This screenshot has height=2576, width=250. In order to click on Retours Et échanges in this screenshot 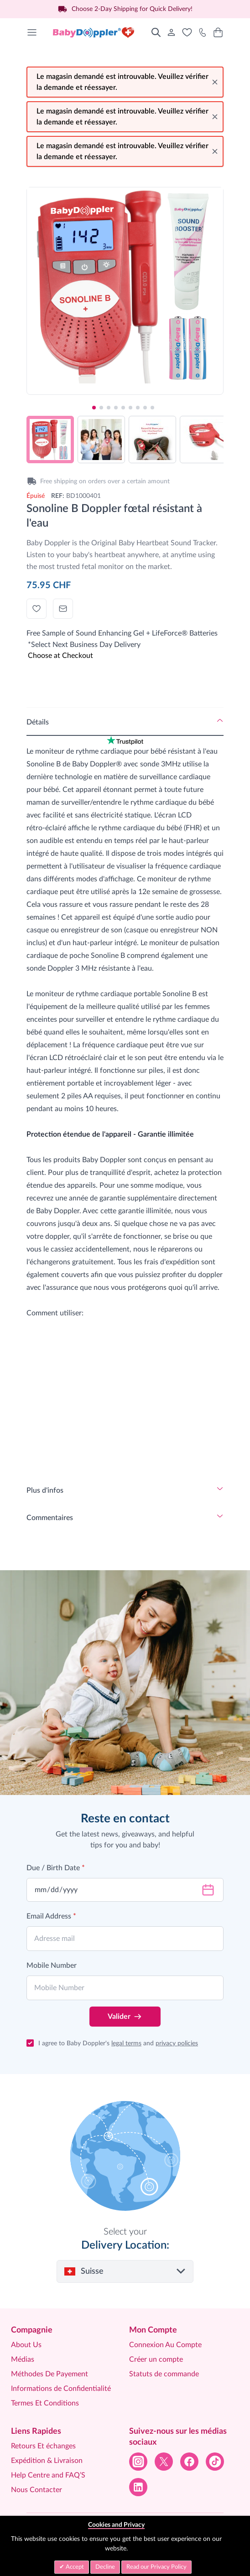, I will do `click(43, 2446)`.